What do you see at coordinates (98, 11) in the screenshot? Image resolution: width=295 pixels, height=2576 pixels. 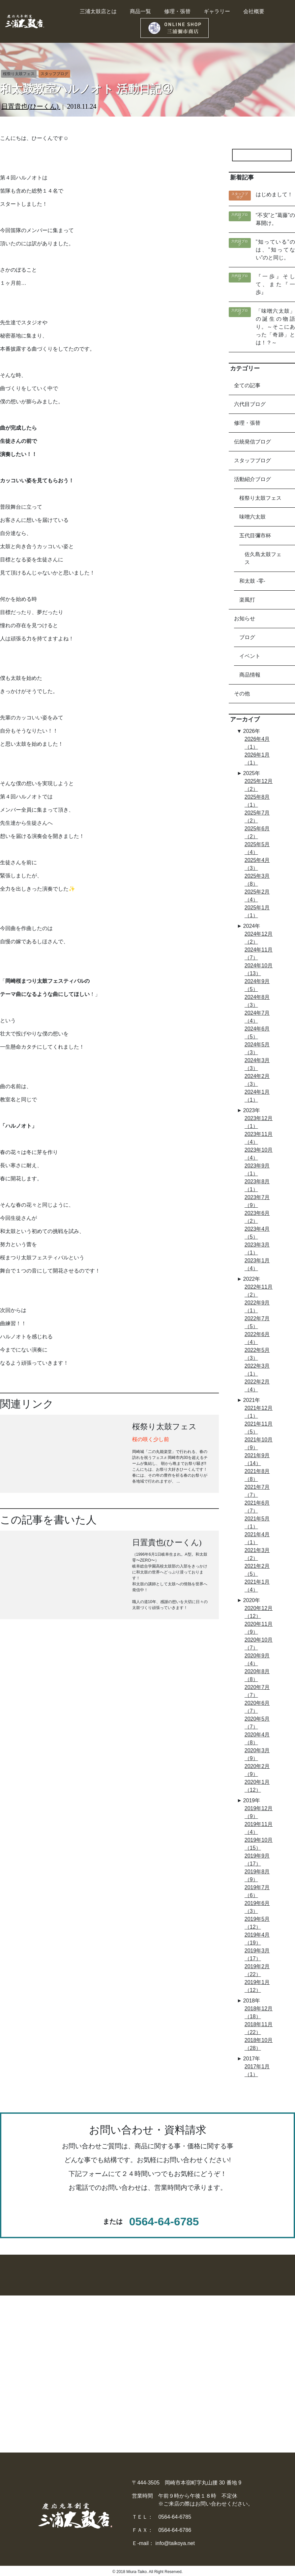 I see `三浦太鼓店とは` at bounding box center [98, 11].